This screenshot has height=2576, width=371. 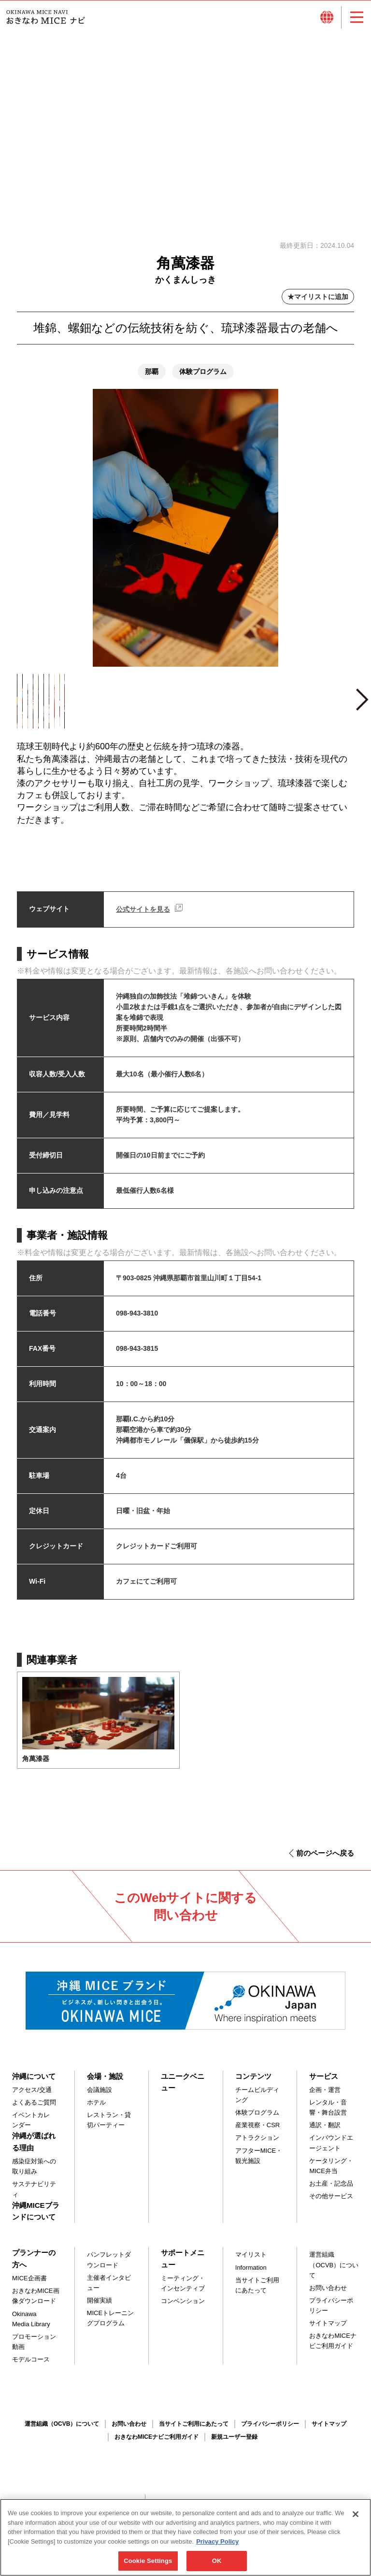 I want to click on [Close], so click(x=355, y=2521).